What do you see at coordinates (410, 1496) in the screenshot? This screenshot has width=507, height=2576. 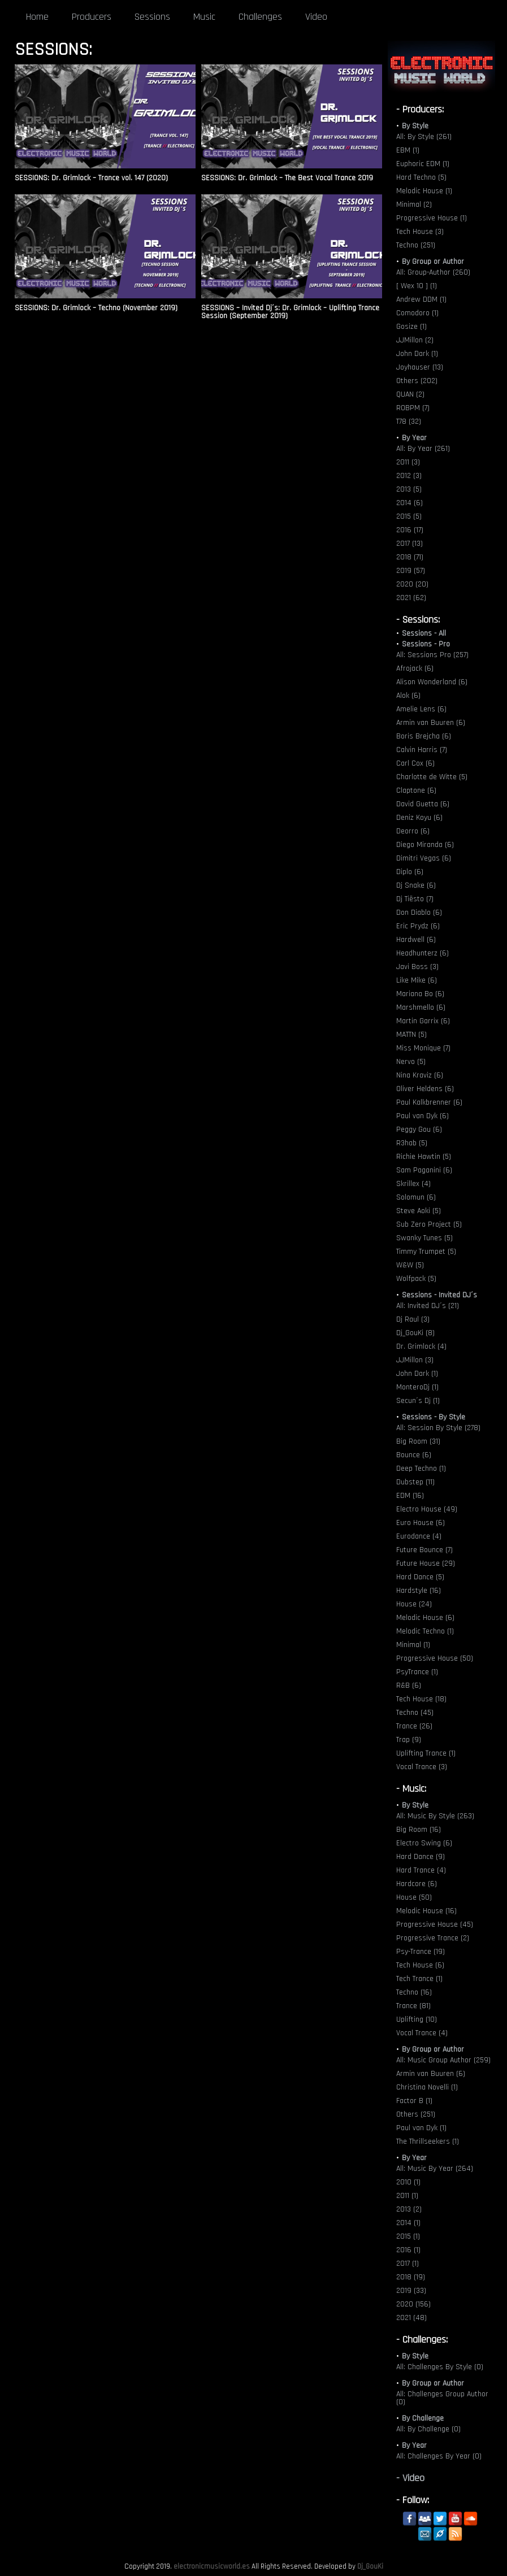 I see `EDM (16)` at bounding box center [410, 1496].